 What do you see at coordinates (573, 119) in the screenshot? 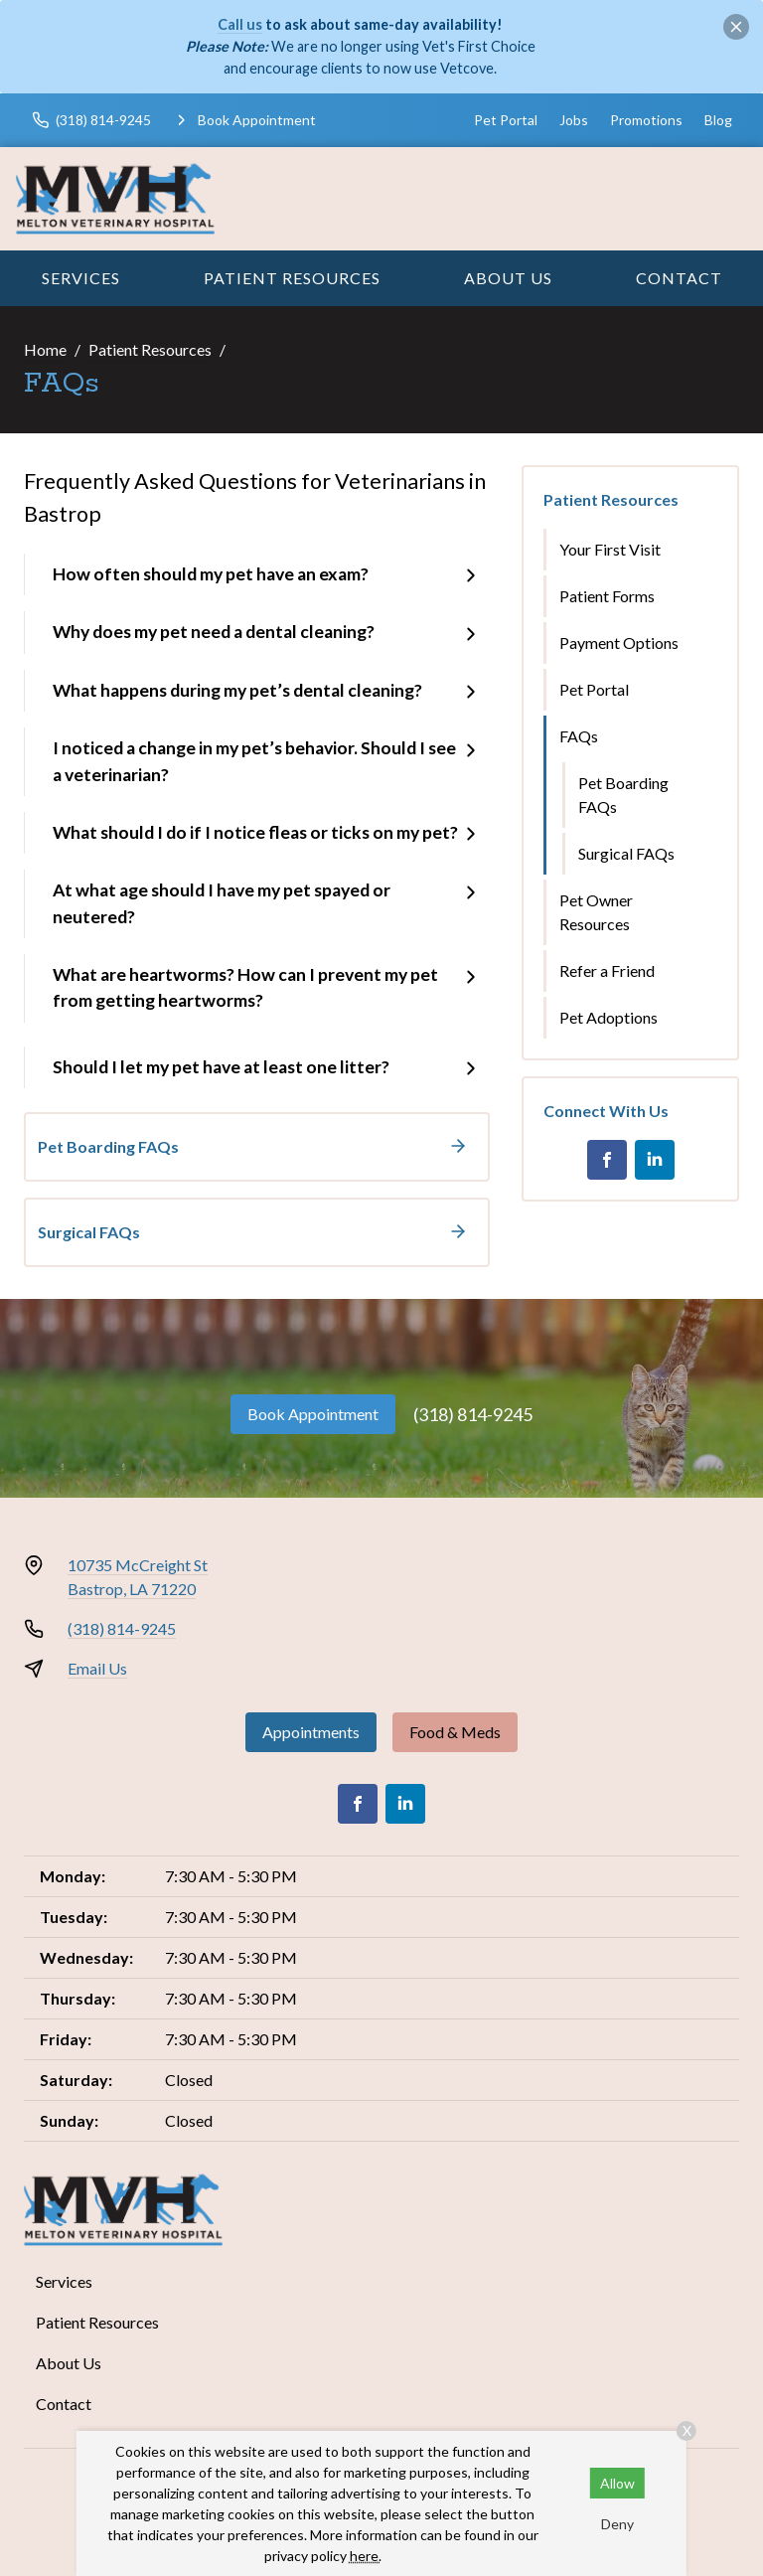
I see `Jobs` at bounding box center [573, 119].